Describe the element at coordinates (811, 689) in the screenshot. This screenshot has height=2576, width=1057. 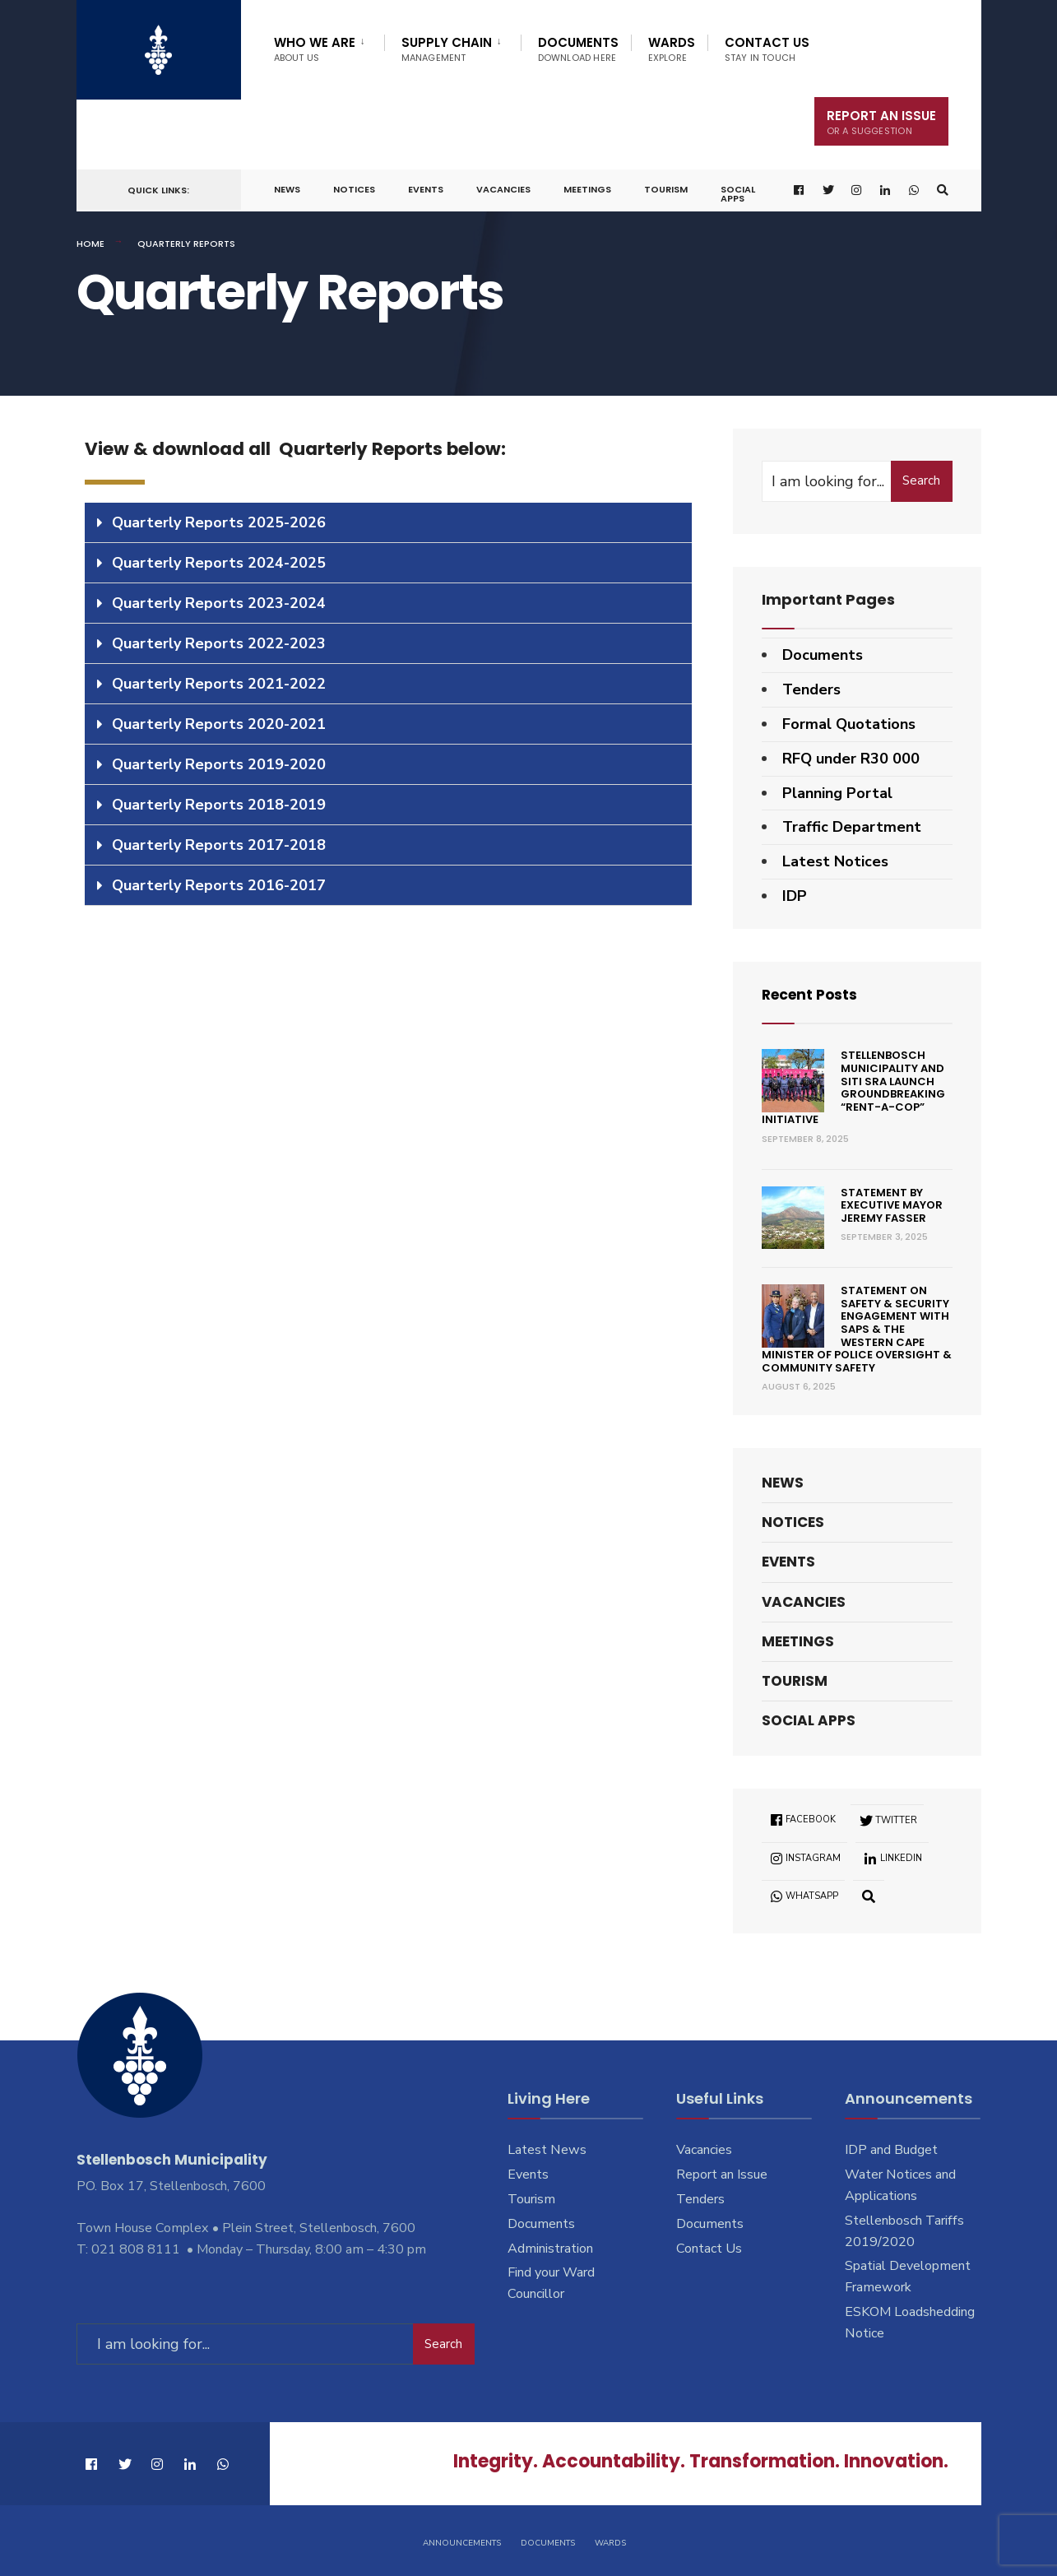
I see `Tenders` at that location.